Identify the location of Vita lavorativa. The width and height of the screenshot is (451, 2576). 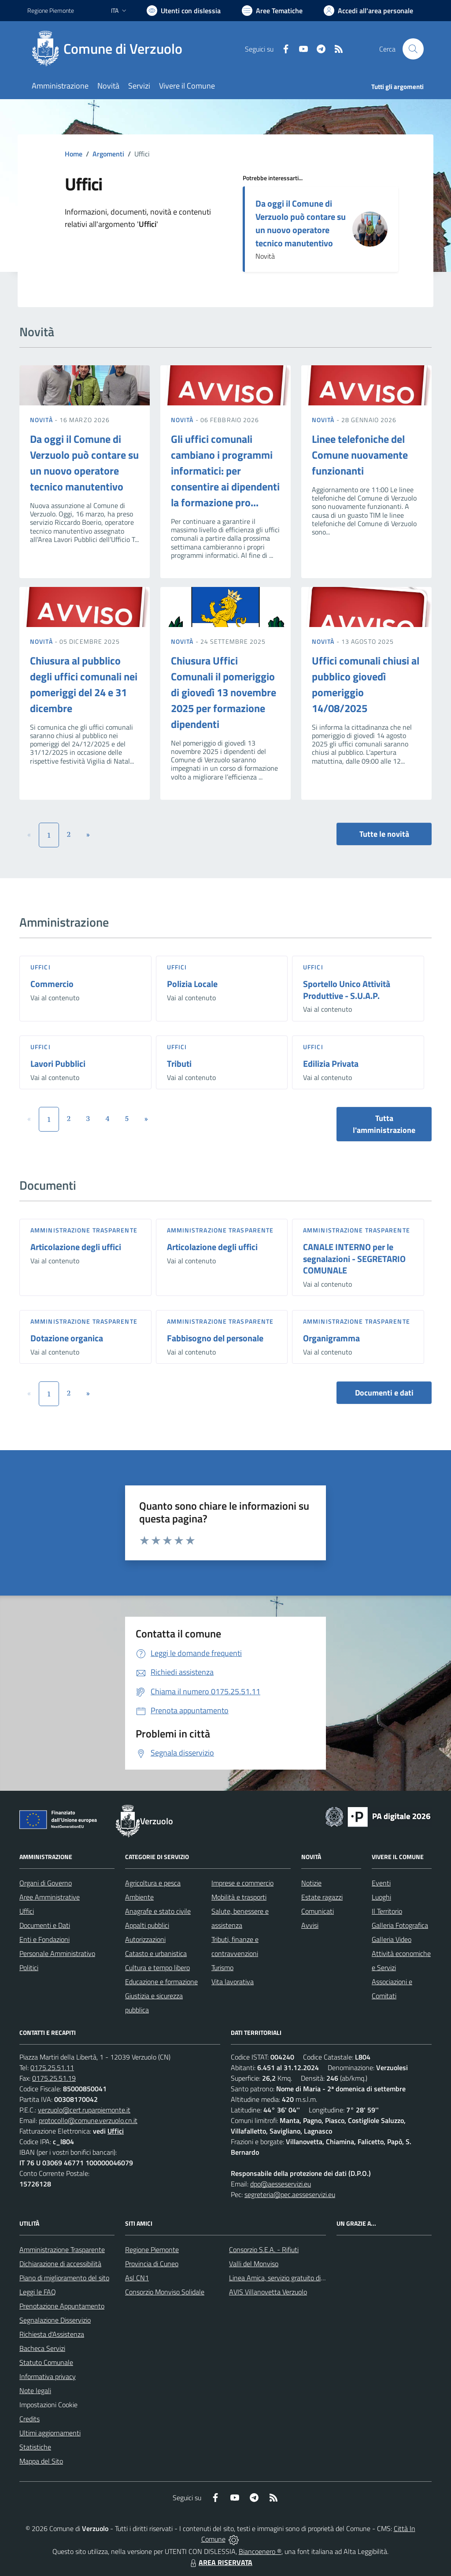
(232, 1981).